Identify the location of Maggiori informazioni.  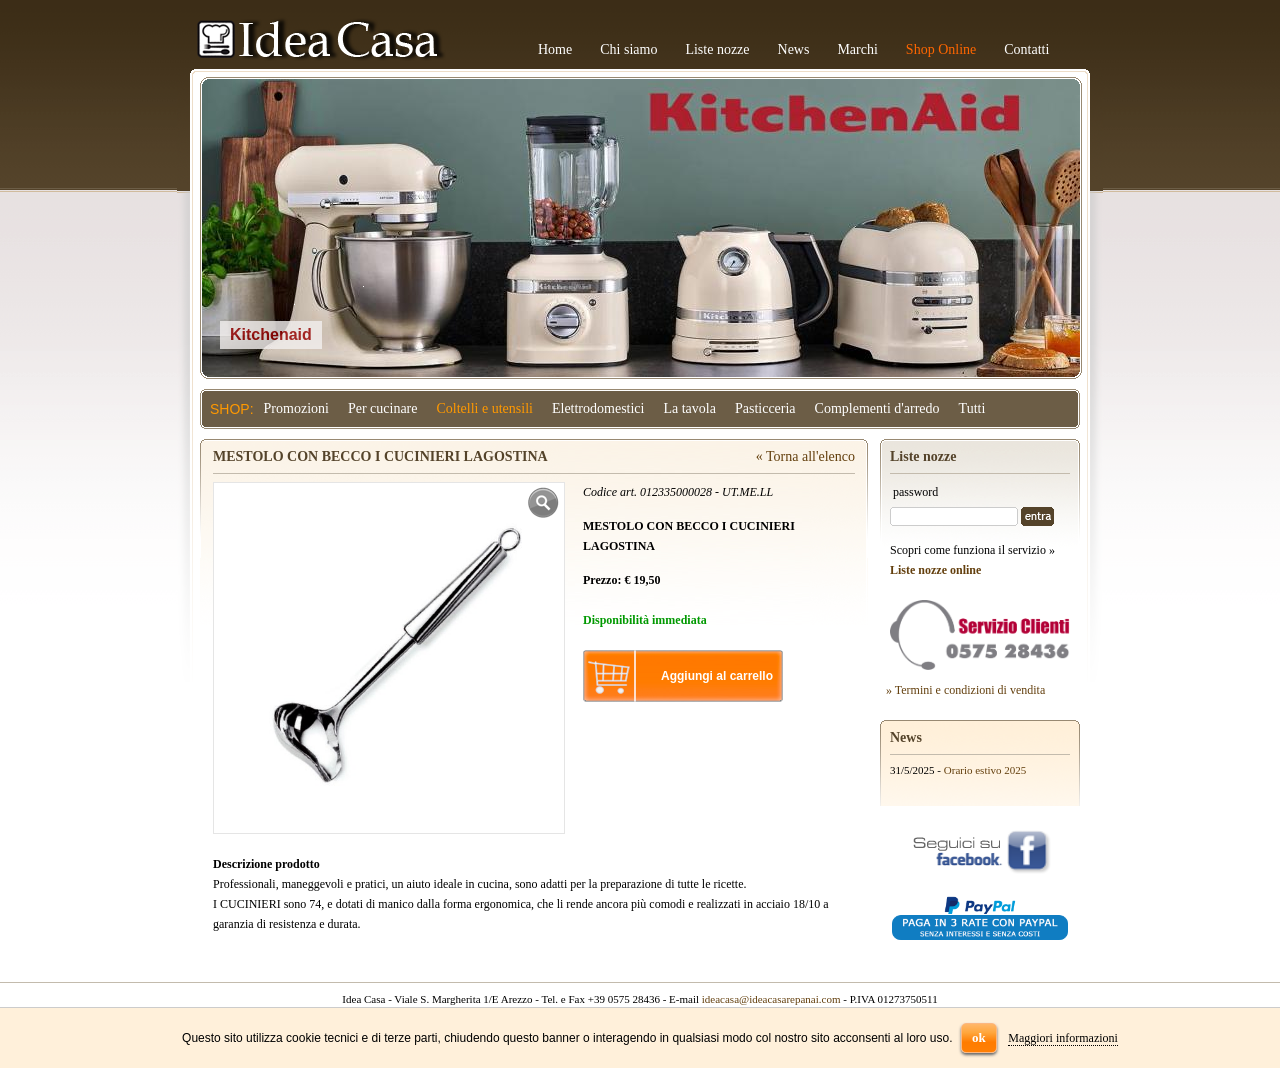
(1063, 1038).